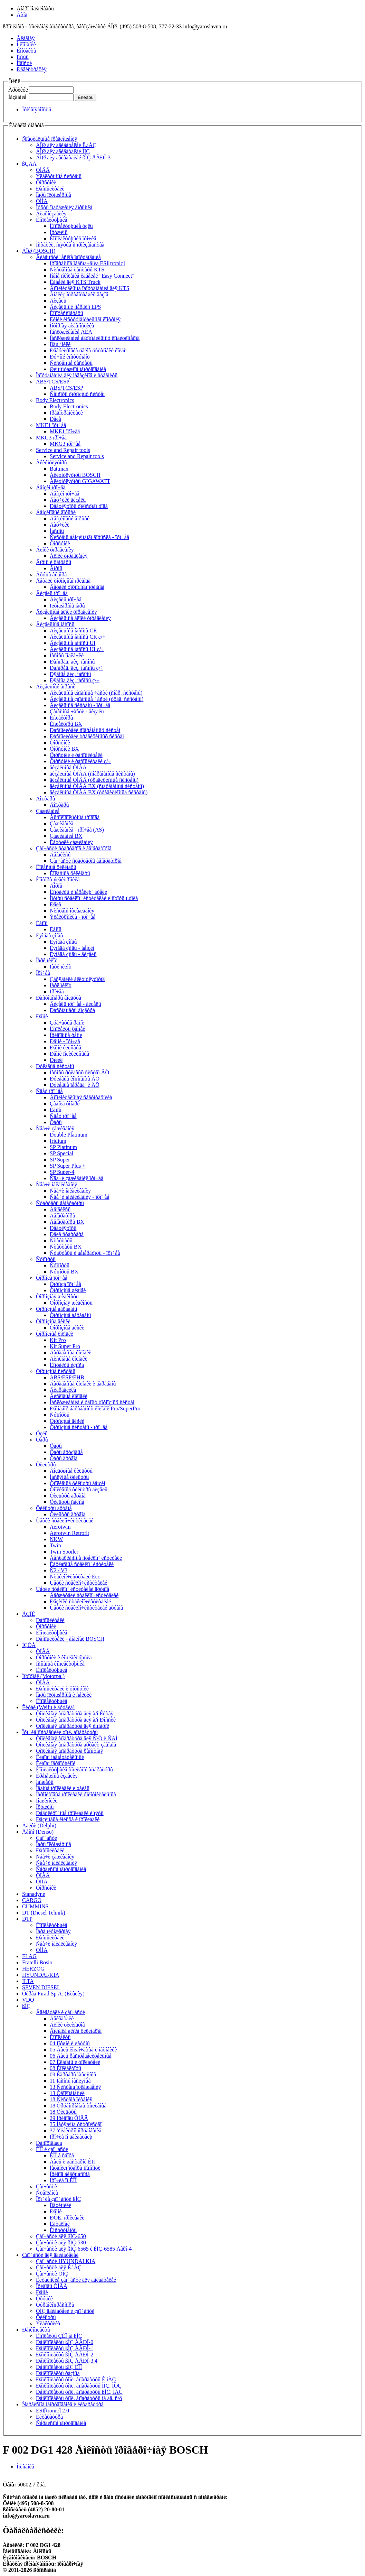  What do you see at coordinates (48, 1707) in the screenshot?
I see `Êèòàé (Weifu è äðóãèå)` at bounding box center [48, 1707].